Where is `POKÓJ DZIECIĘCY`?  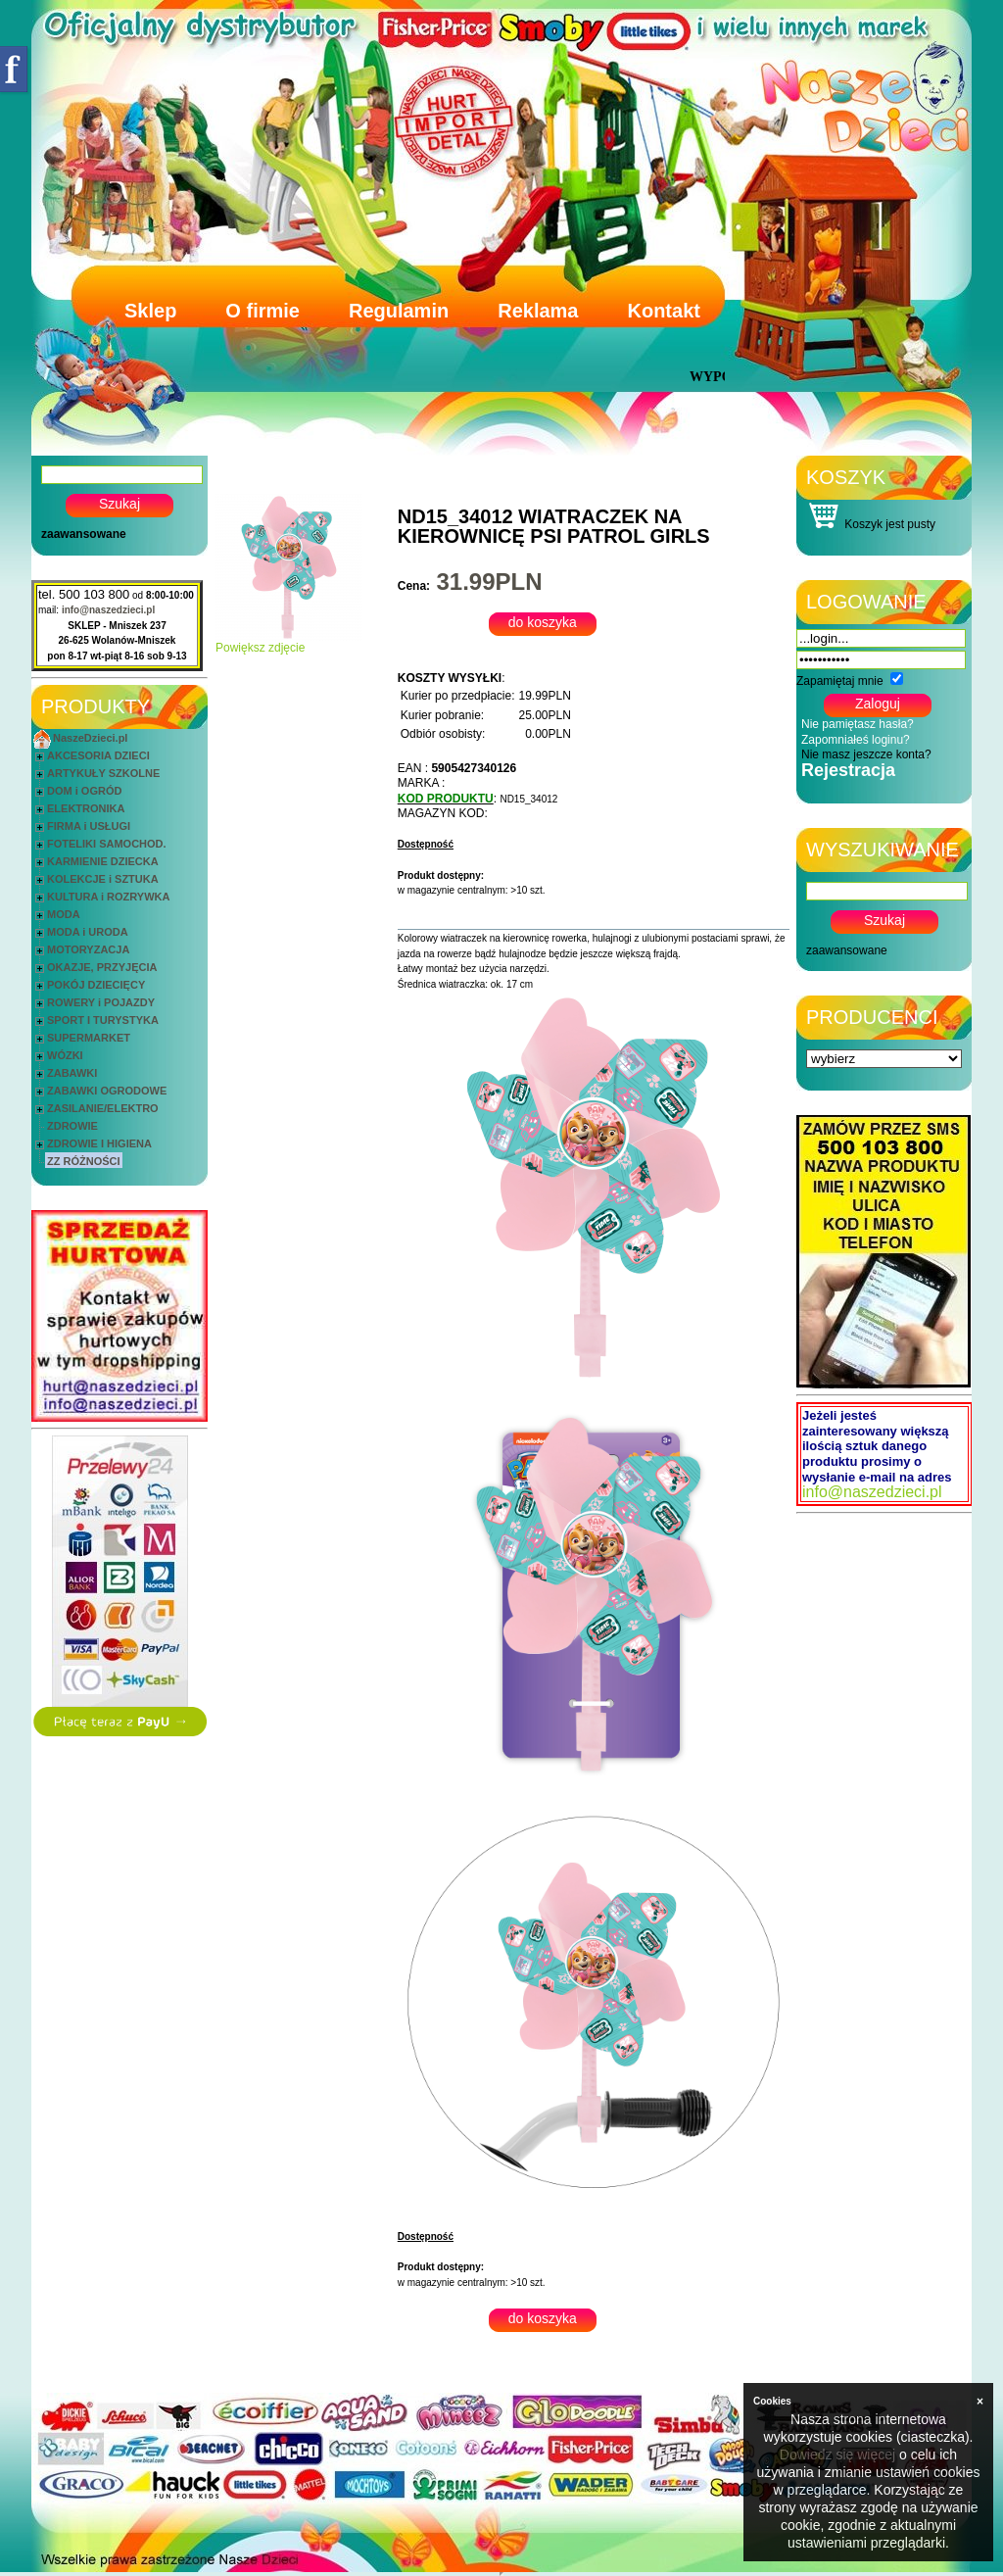
POKÓJ DZIECIĘCY is located at coordinates (96, 985).